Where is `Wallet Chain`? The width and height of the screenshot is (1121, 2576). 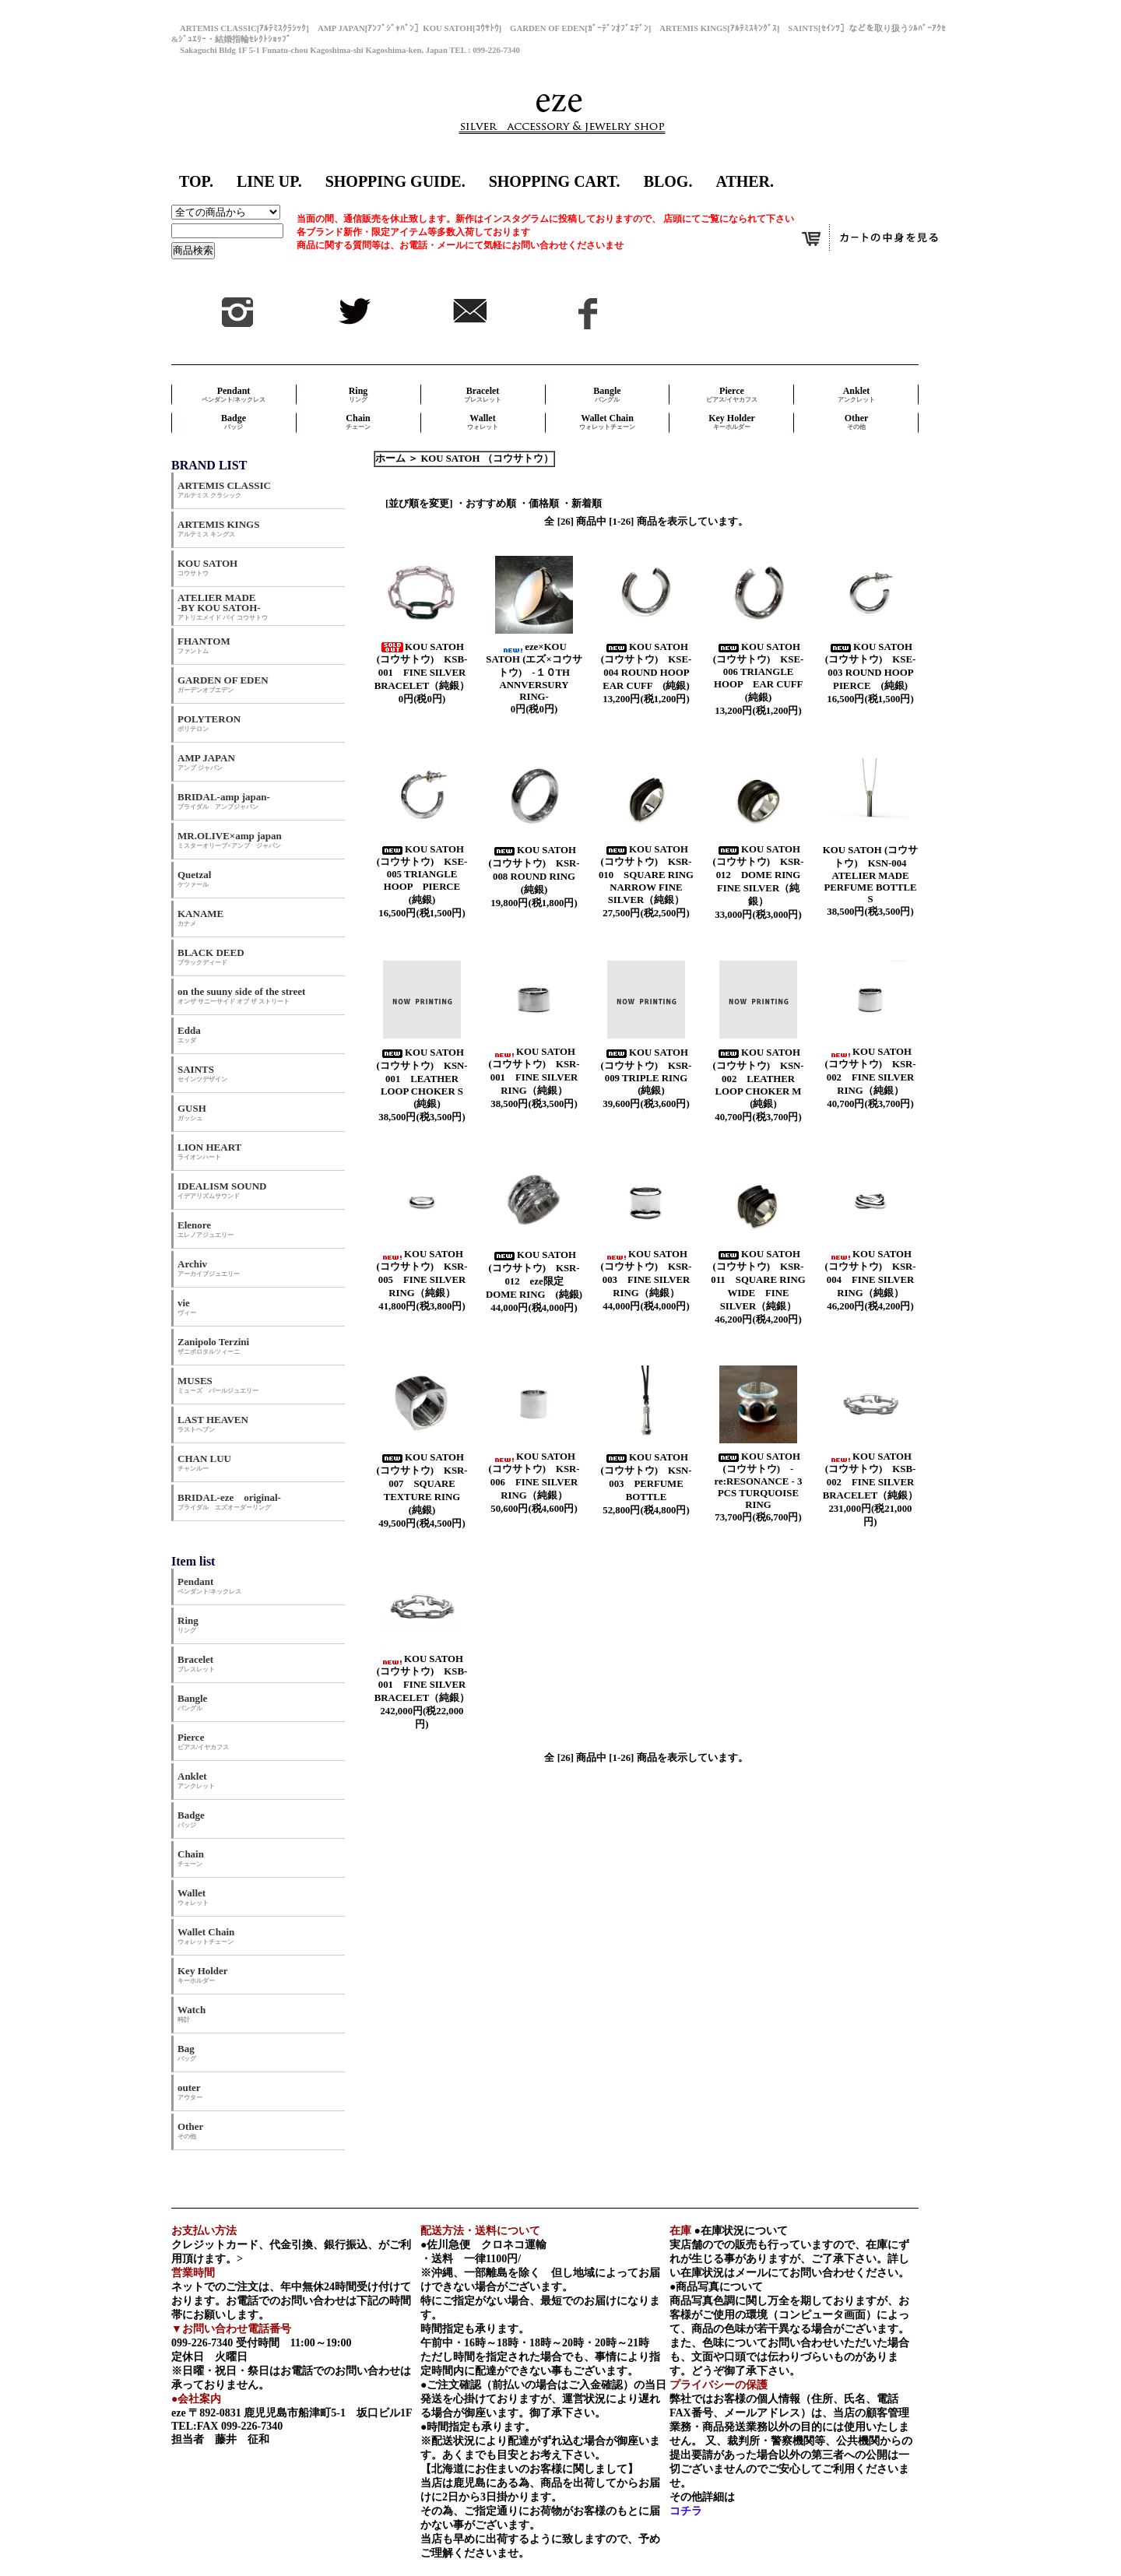
Wallet Chain is located at coordinates (607, 422).